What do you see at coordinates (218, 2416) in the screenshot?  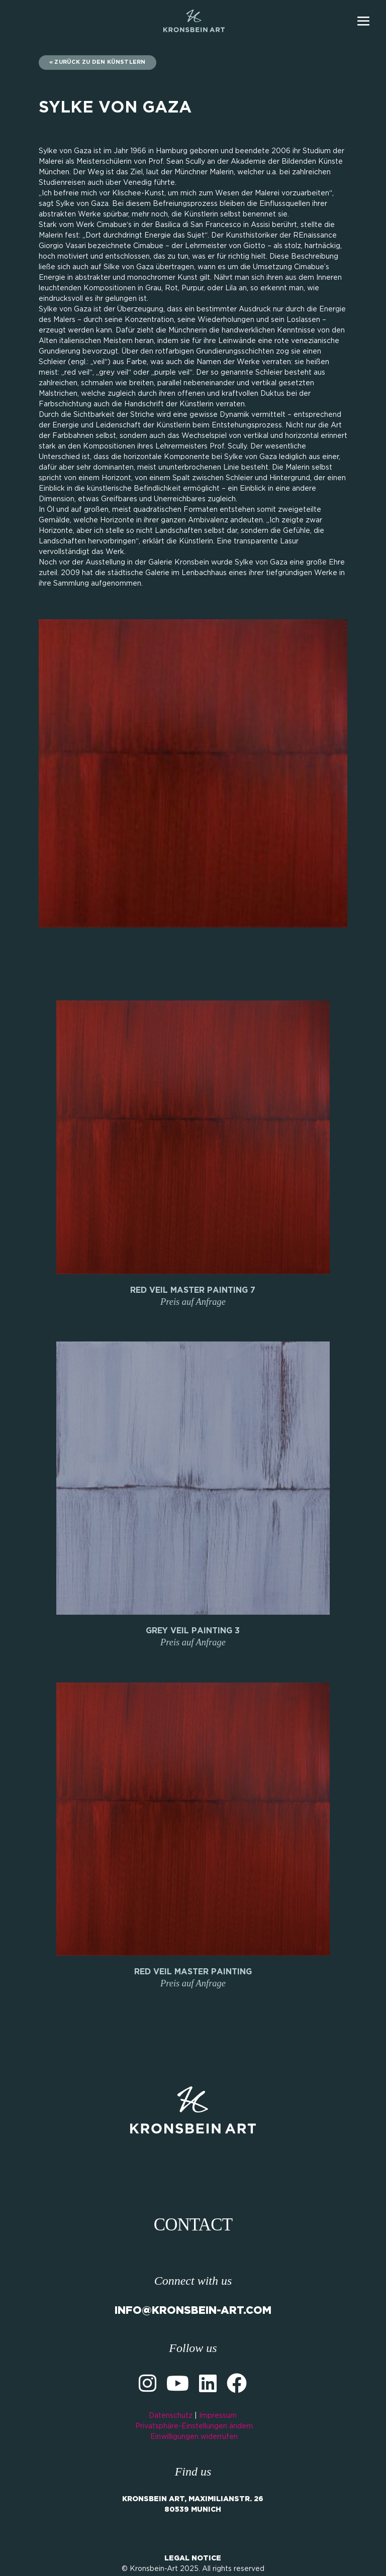 I see `Impressum` at bounding box center [218, 2416].